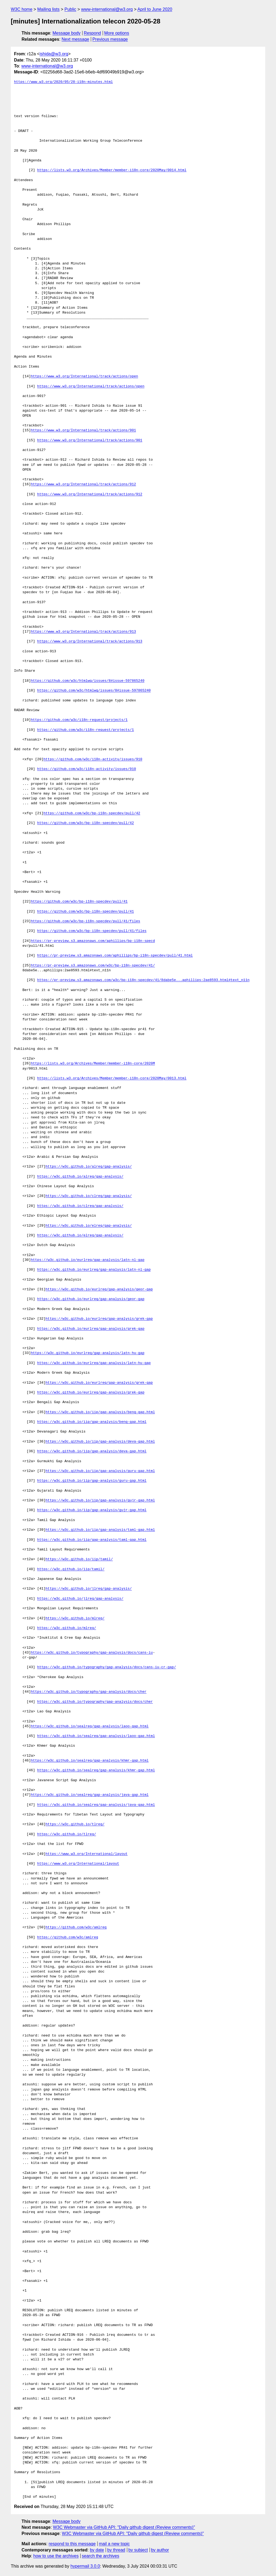 Image resolution: width=276 pixels, height=2576 pixels. I want to click on Mailing lists, so click(48, 9).